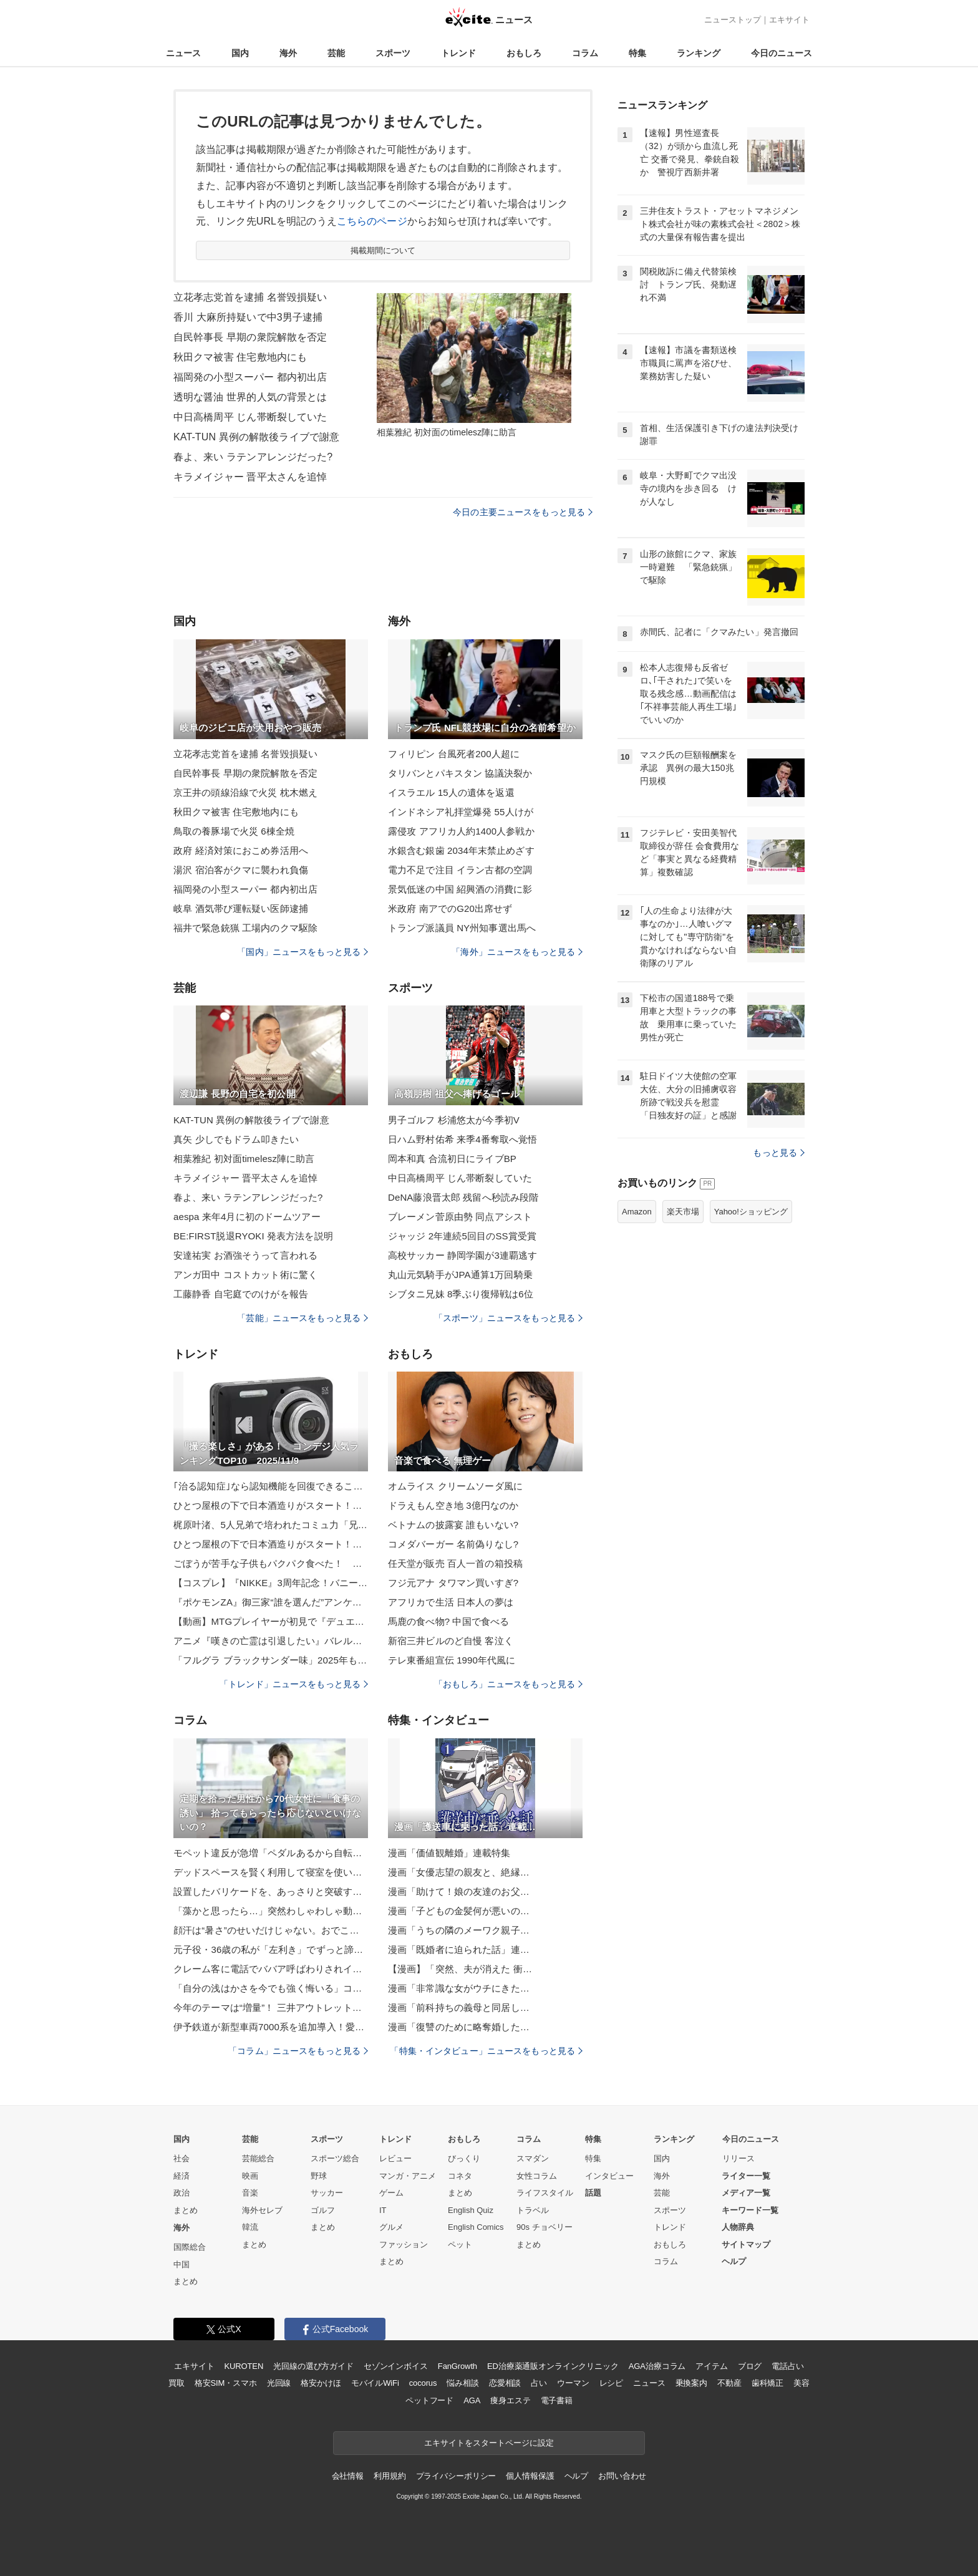 The image size is (978, 2576). Describe the element at coordinates (302, 1318) in the screenshot. I see `「芸能」ニュースをもっと見る` at that location.